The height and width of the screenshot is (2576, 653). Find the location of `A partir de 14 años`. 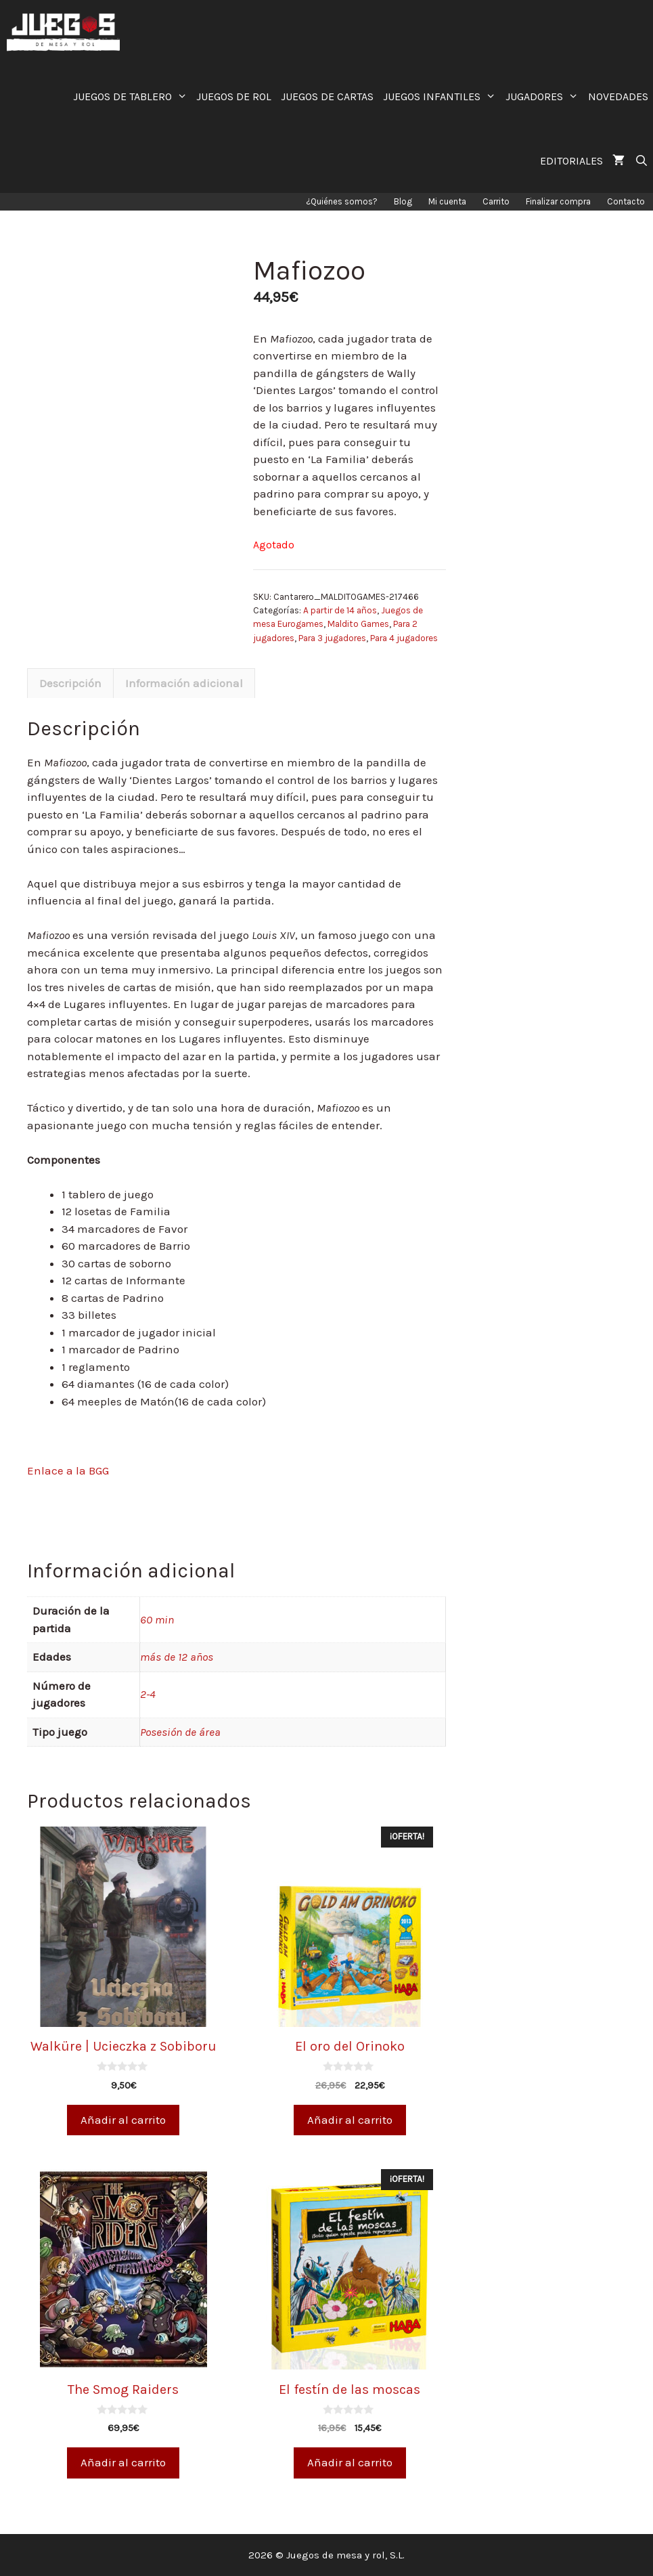

A partir de 14 años is located at coordinates (340, 610).